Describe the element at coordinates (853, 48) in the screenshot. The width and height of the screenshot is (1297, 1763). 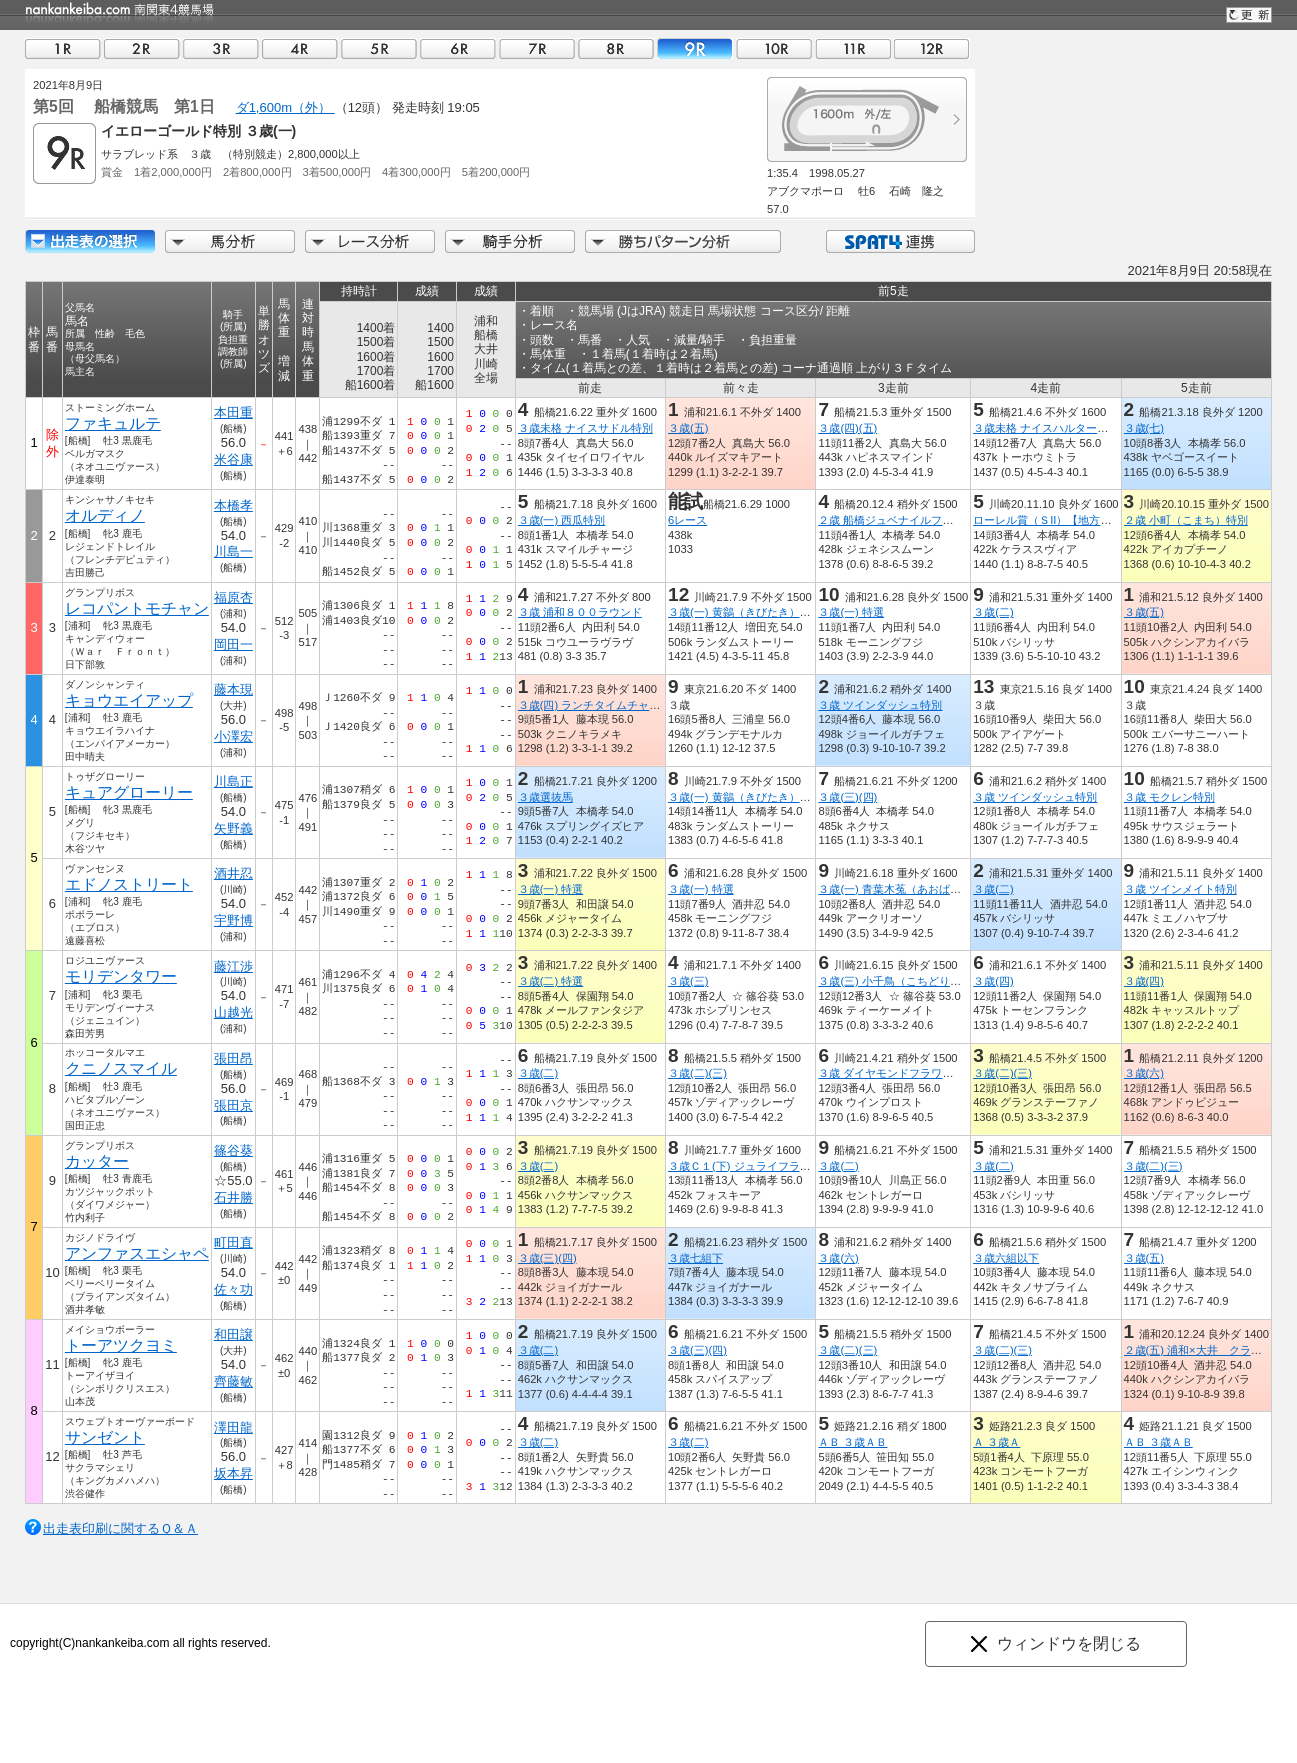
I see `11R` at that location.